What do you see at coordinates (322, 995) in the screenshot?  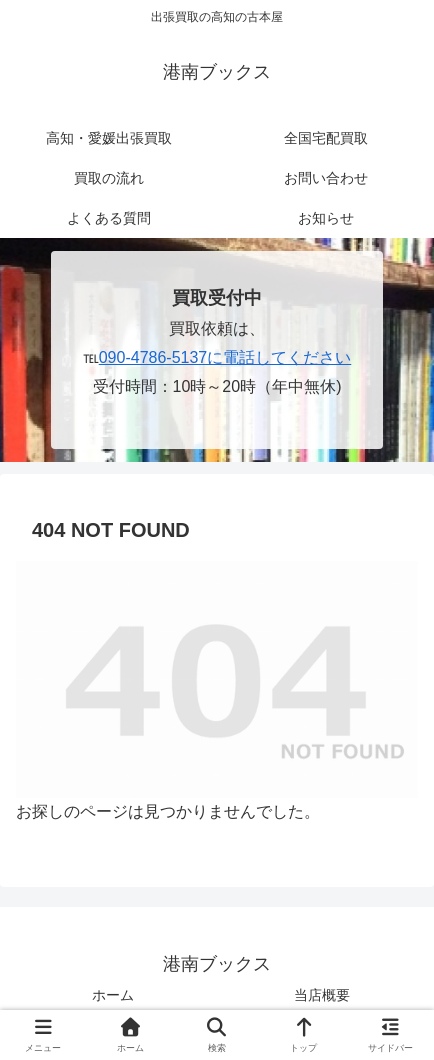 I see `当店概要` at bounding box center [322, 995].